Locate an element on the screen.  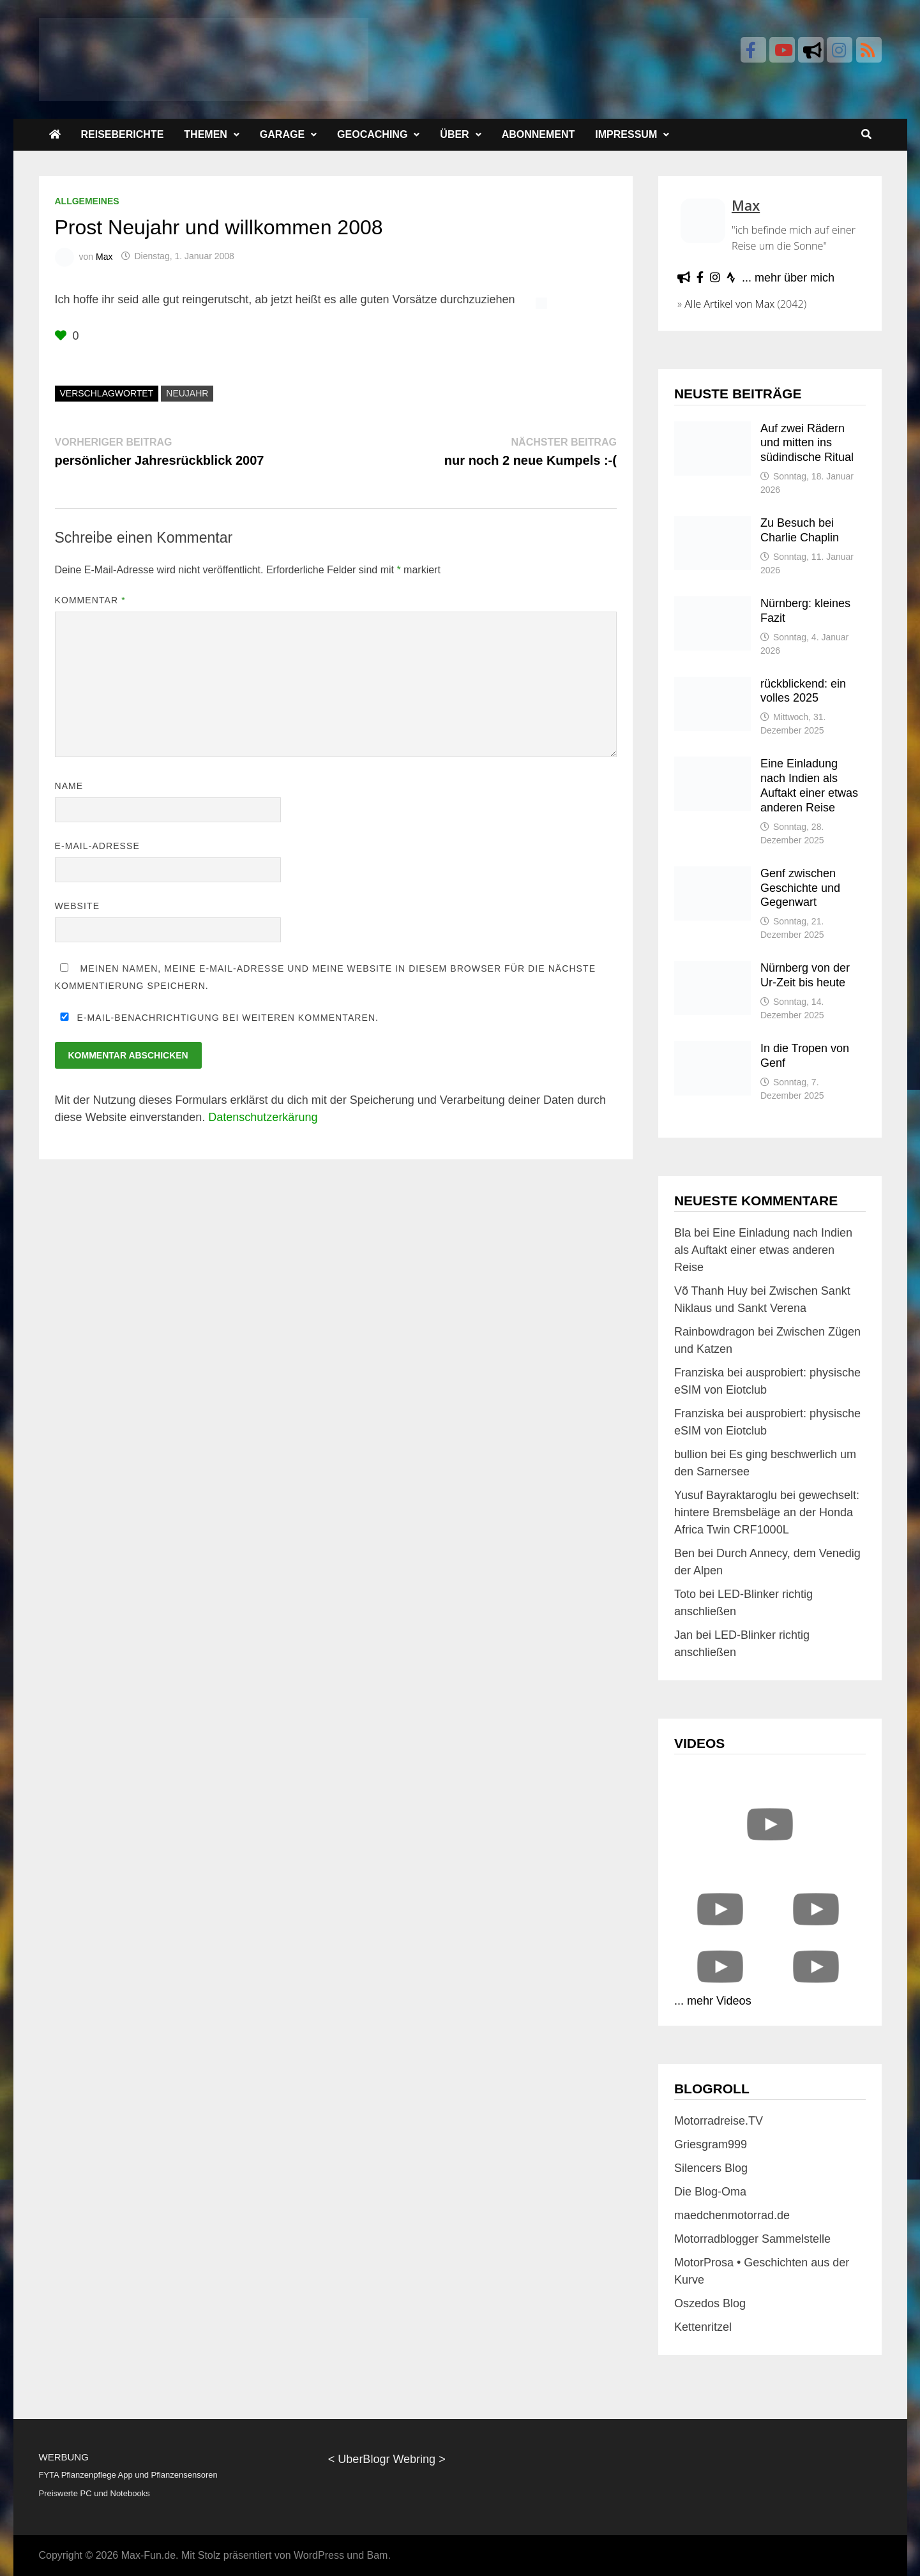
Auf zwei Rädern und mitten ins südindische Ritual is located at coordinates (807, 443).